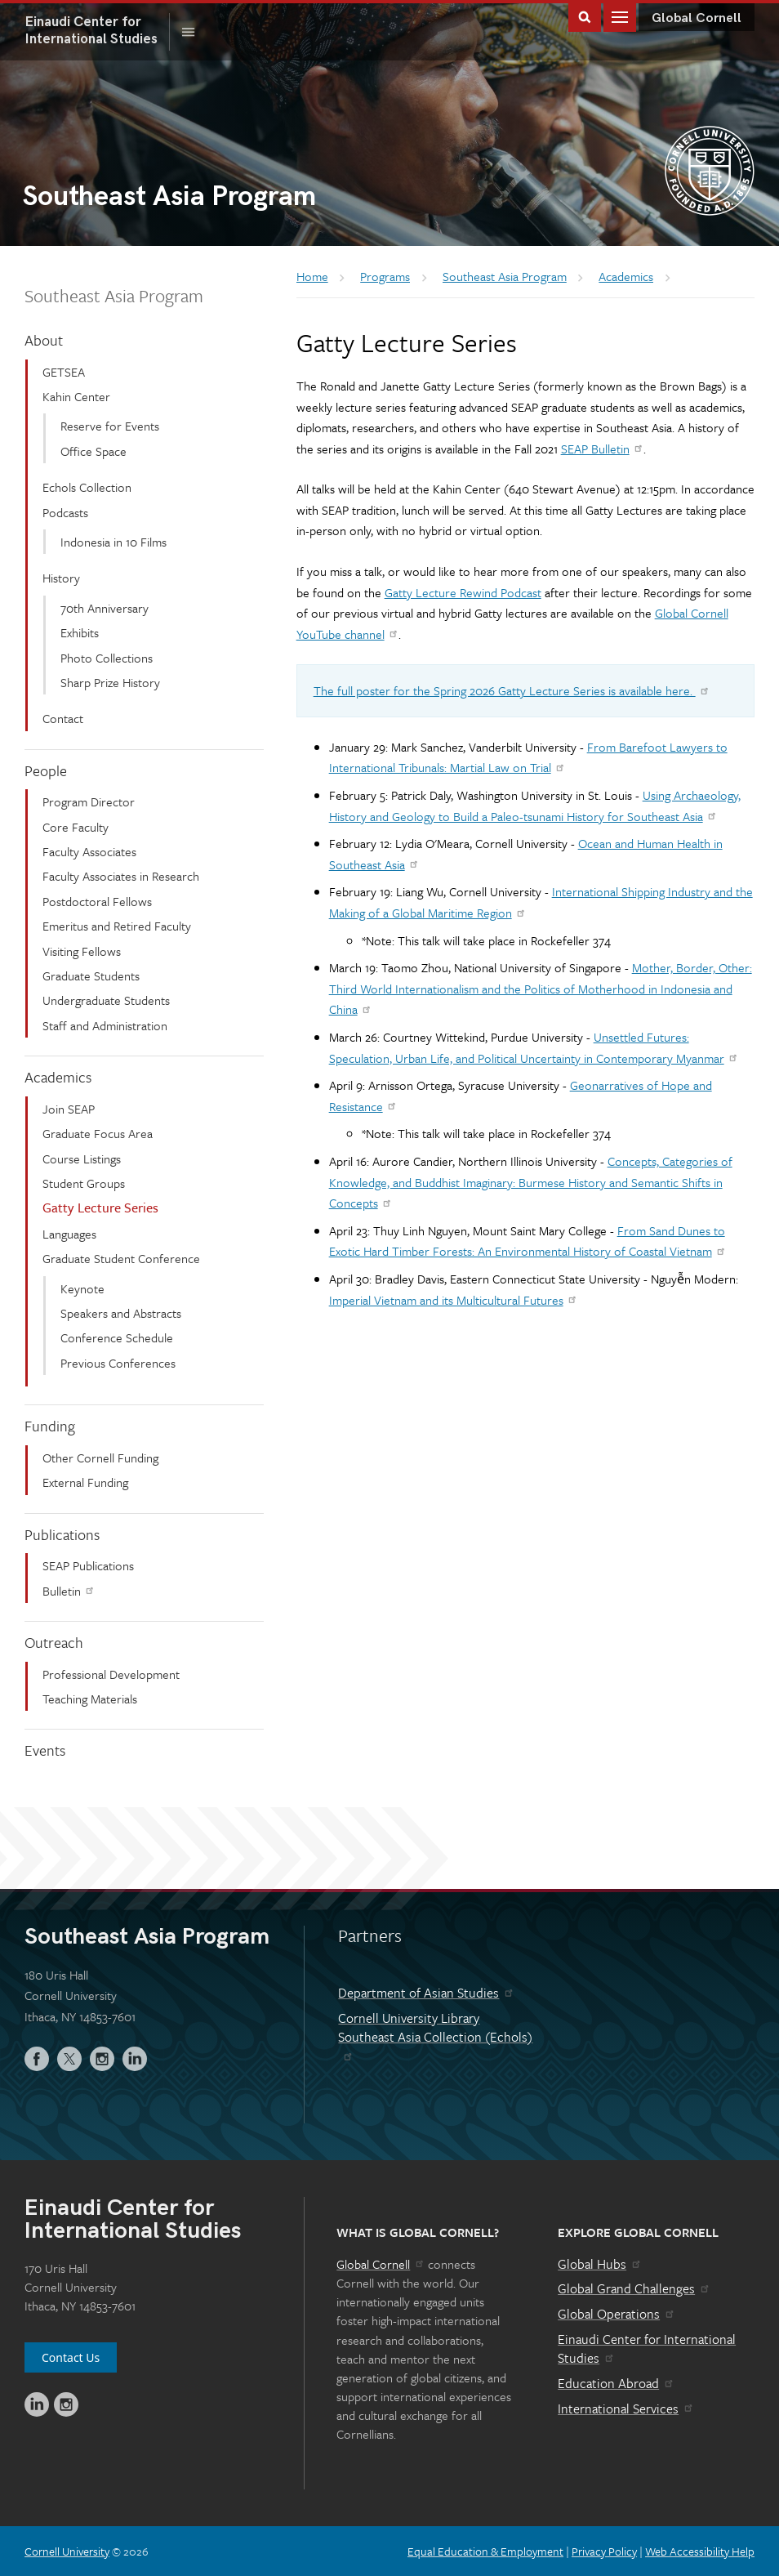  What do you see at coordinates (91, 975) in the screenshot?
I see `Graduate Students` at bounding box center [91, 975].